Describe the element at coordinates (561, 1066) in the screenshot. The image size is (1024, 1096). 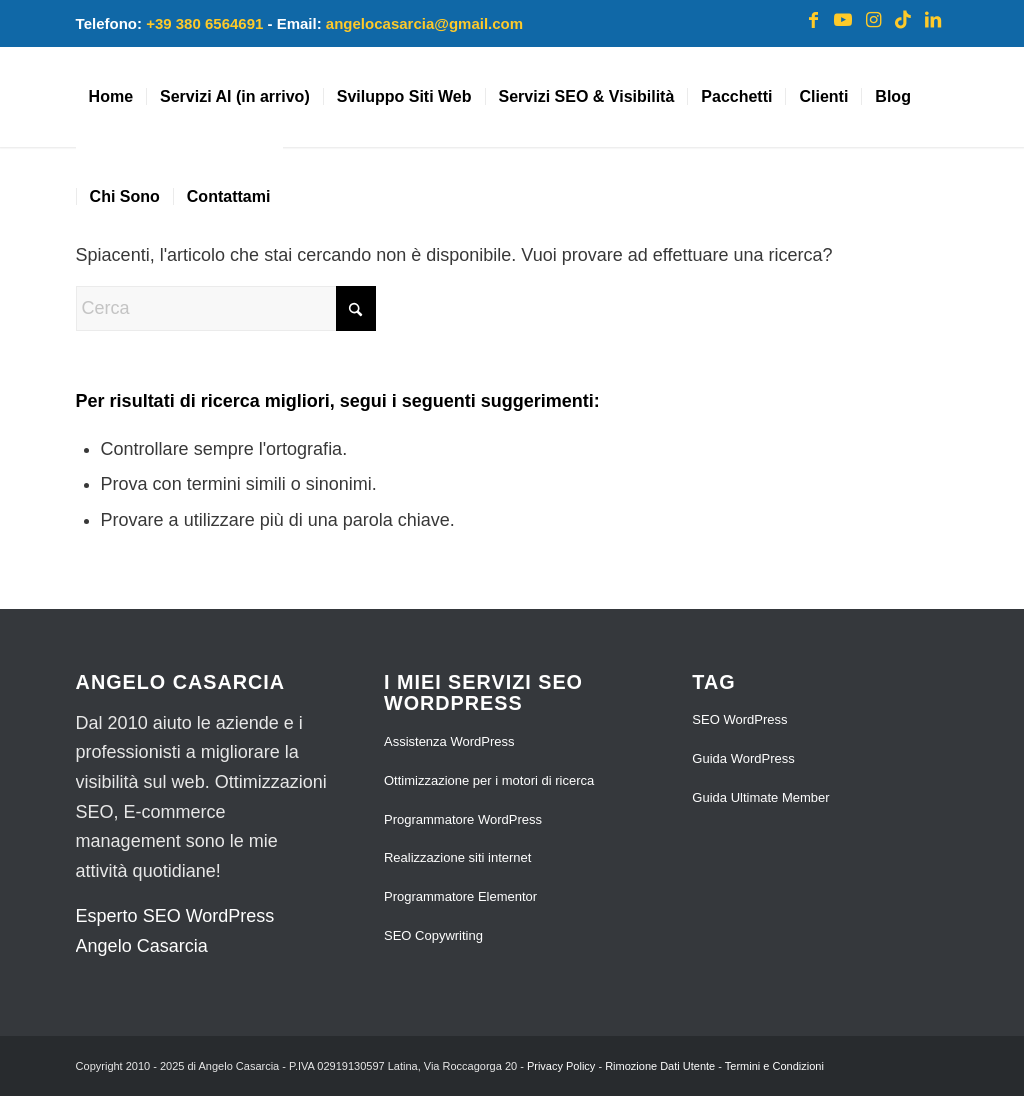
I see `Privacy Policy` at that location.